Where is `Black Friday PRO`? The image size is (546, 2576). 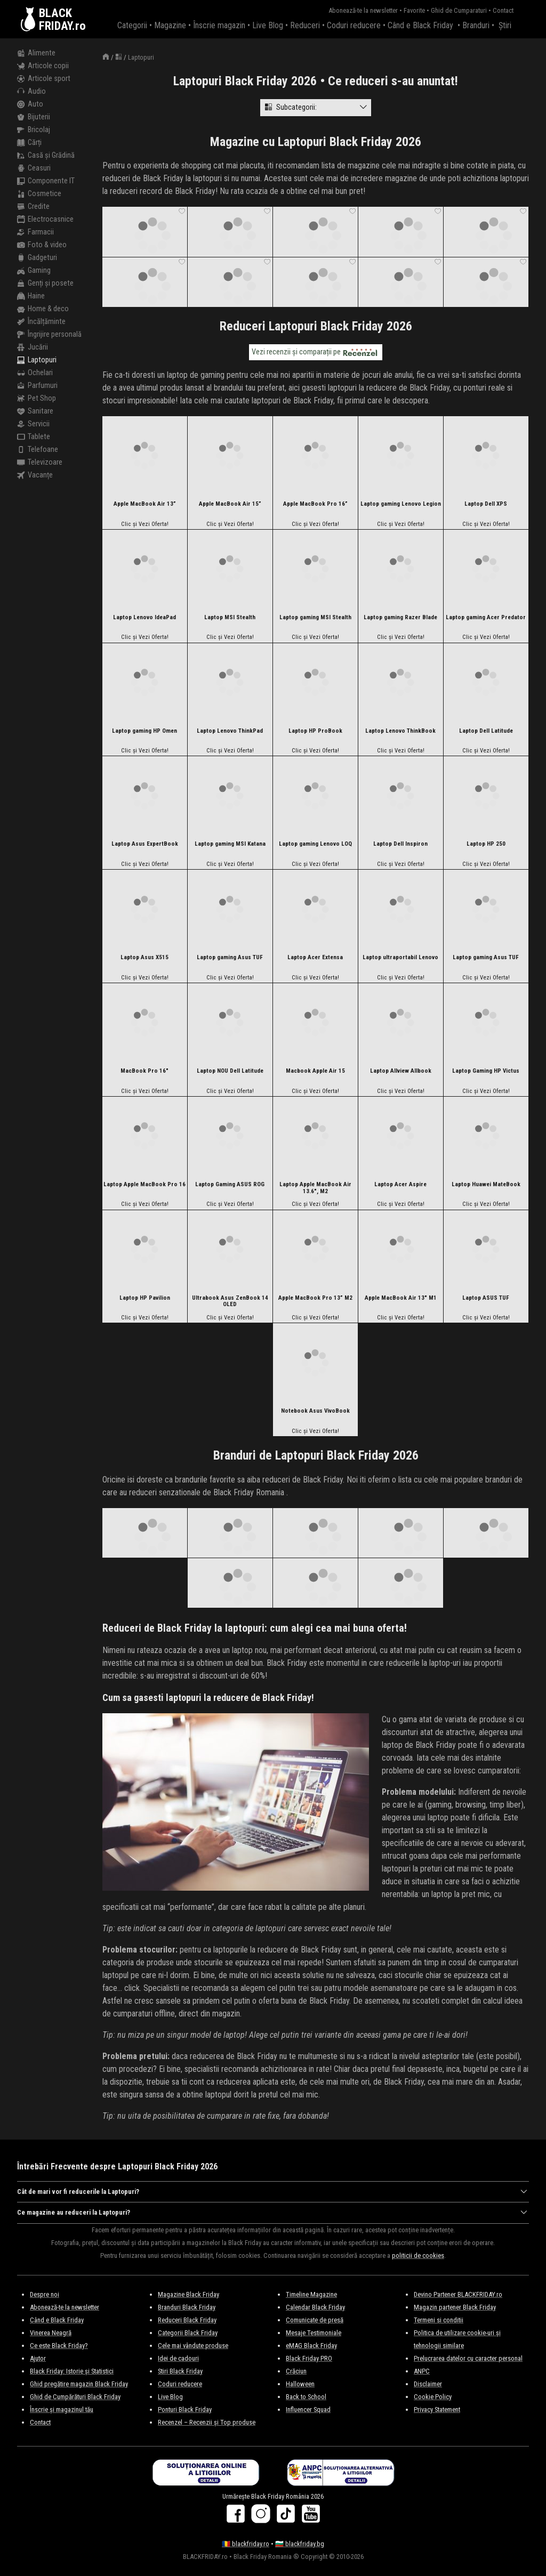
Black Friday PRO is located at coordinates (309, 2358).